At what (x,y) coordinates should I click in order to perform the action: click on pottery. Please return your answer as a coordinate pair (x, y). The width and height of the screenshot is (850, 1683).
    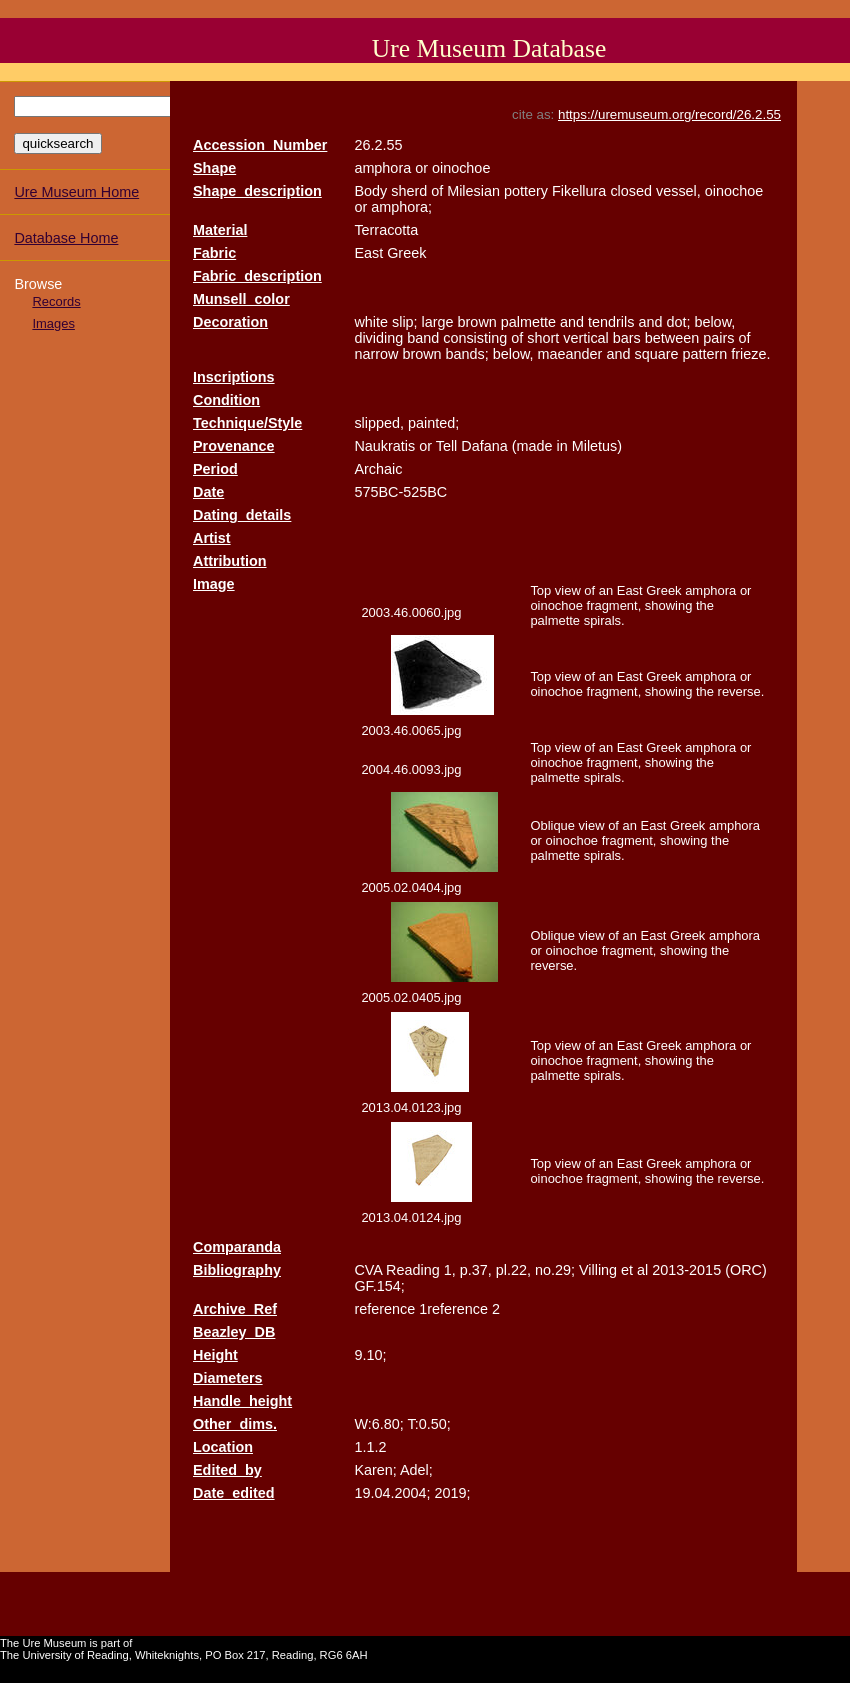
    Looking at the image, I should click on (526, 191).